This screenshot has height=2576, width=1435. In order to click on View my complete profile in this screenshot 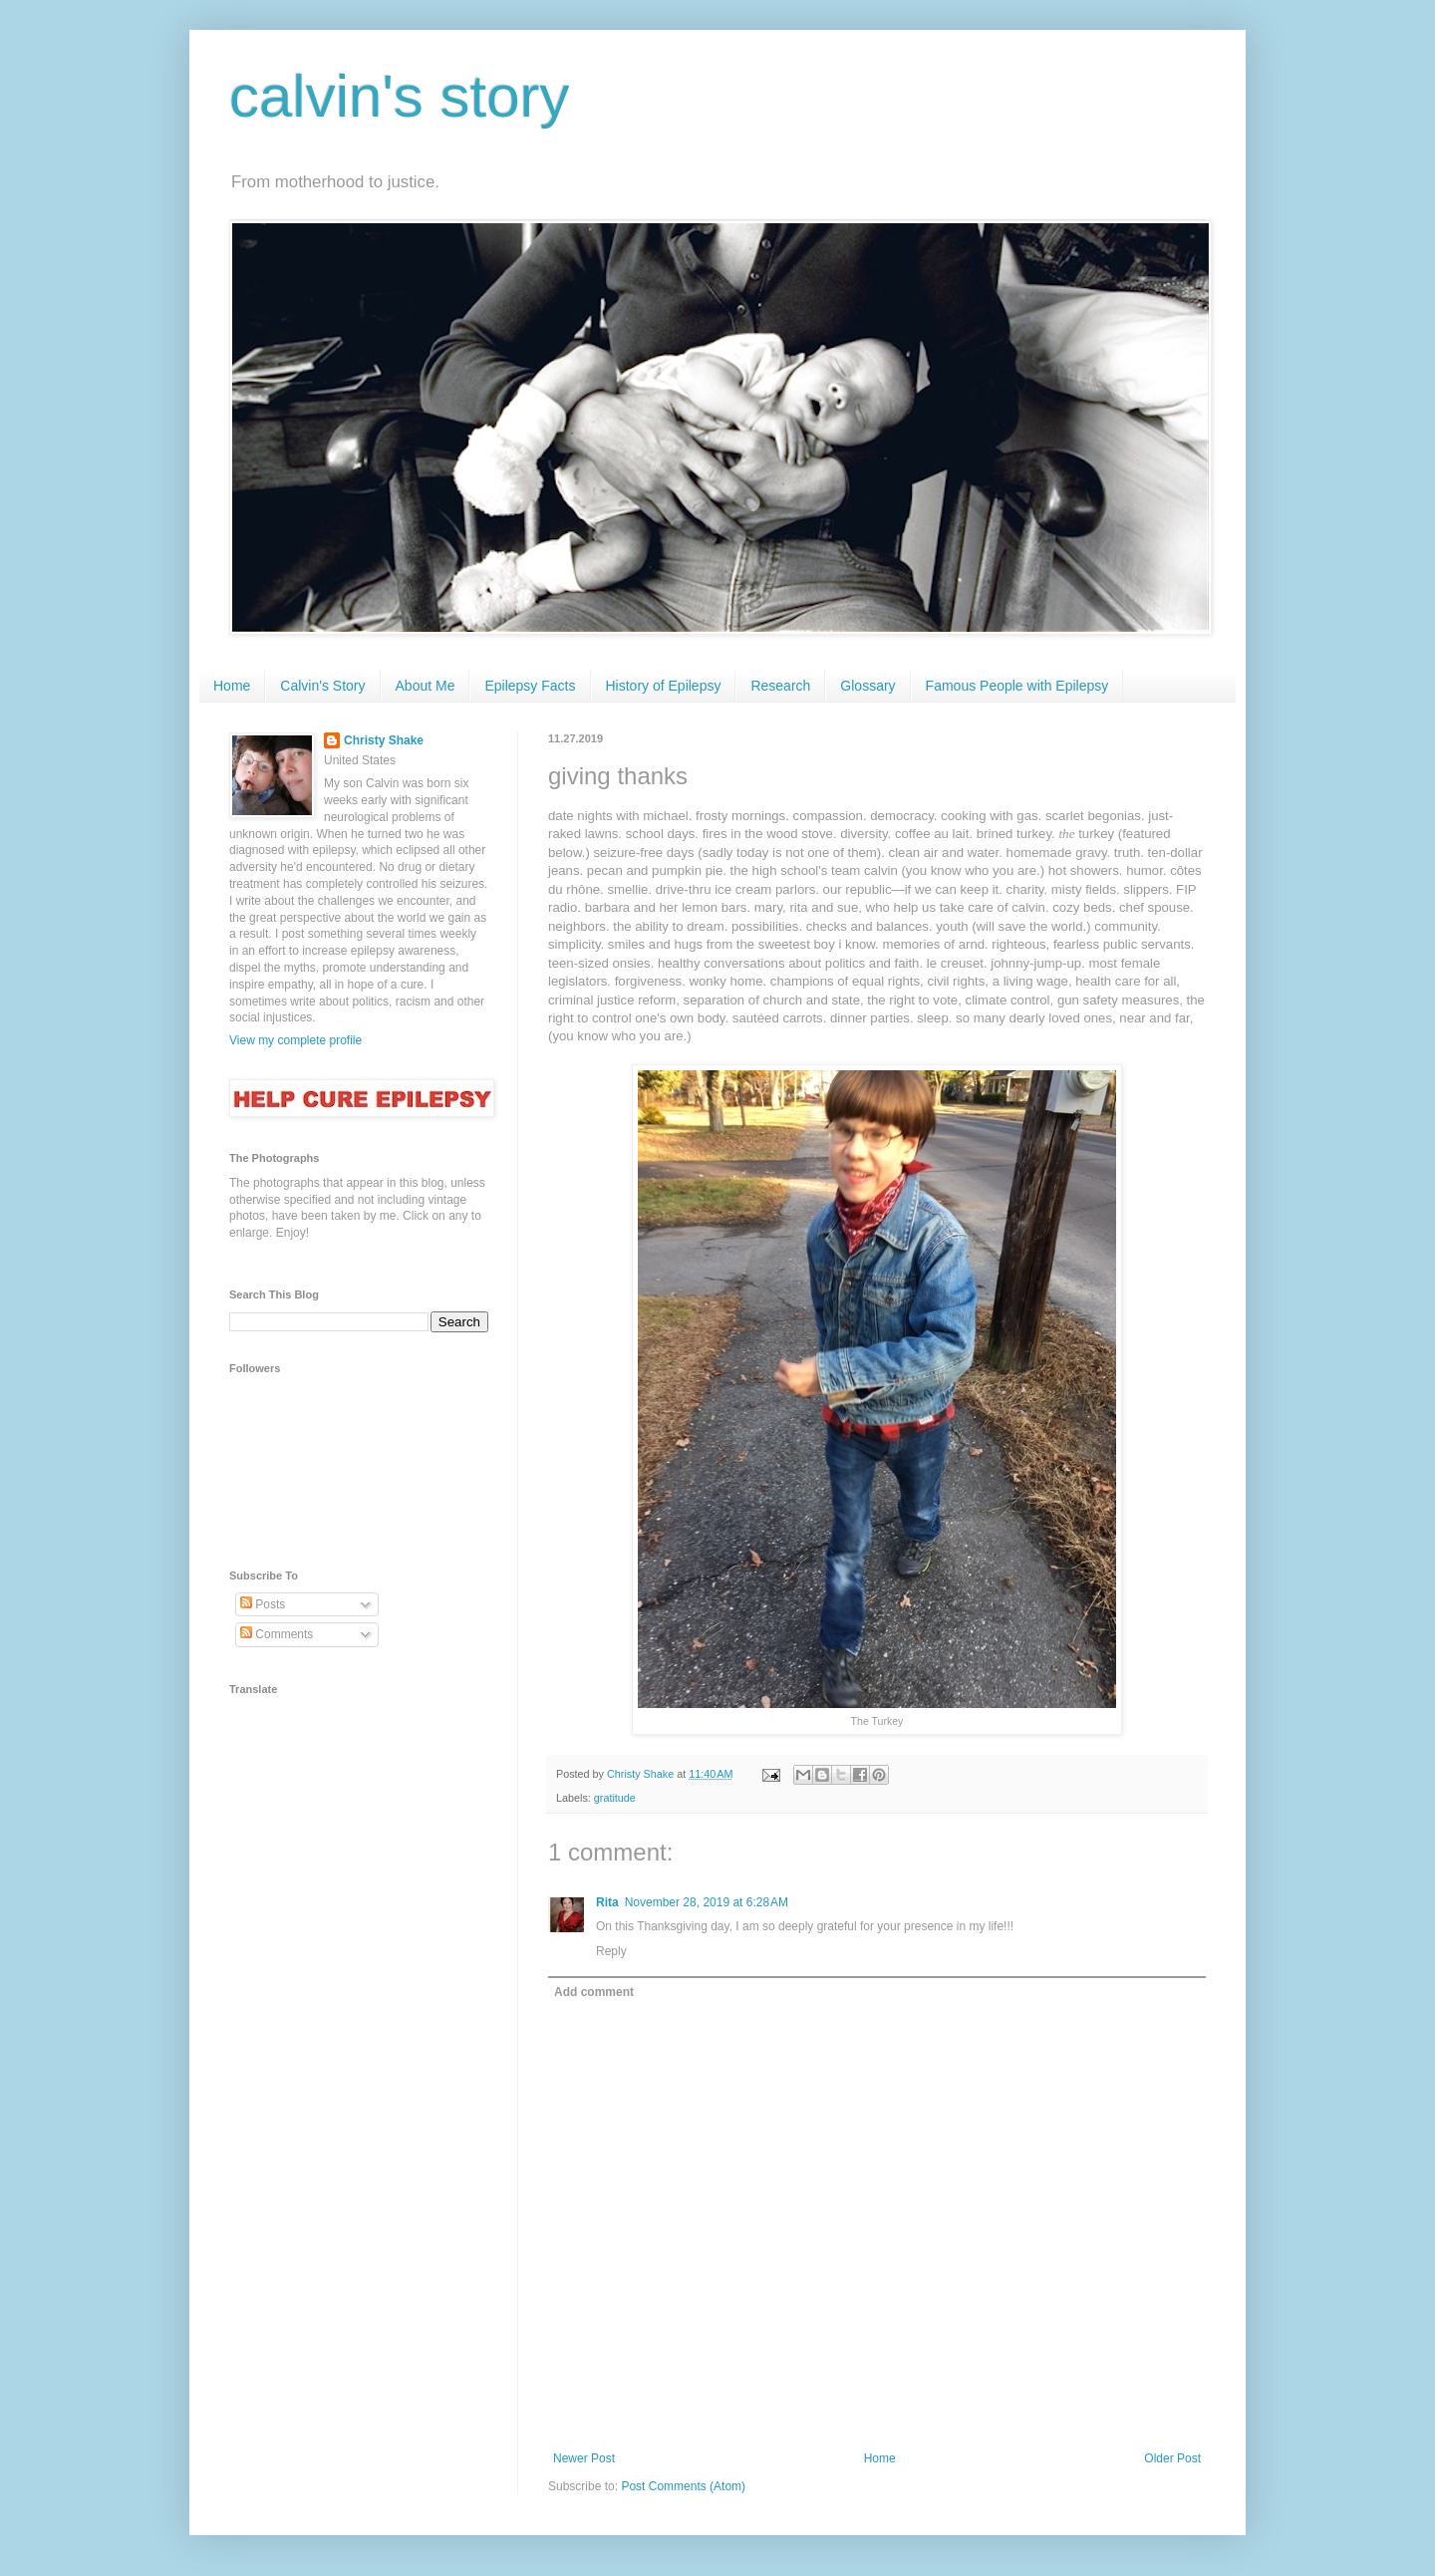, I will do `click(295, 1040)`.